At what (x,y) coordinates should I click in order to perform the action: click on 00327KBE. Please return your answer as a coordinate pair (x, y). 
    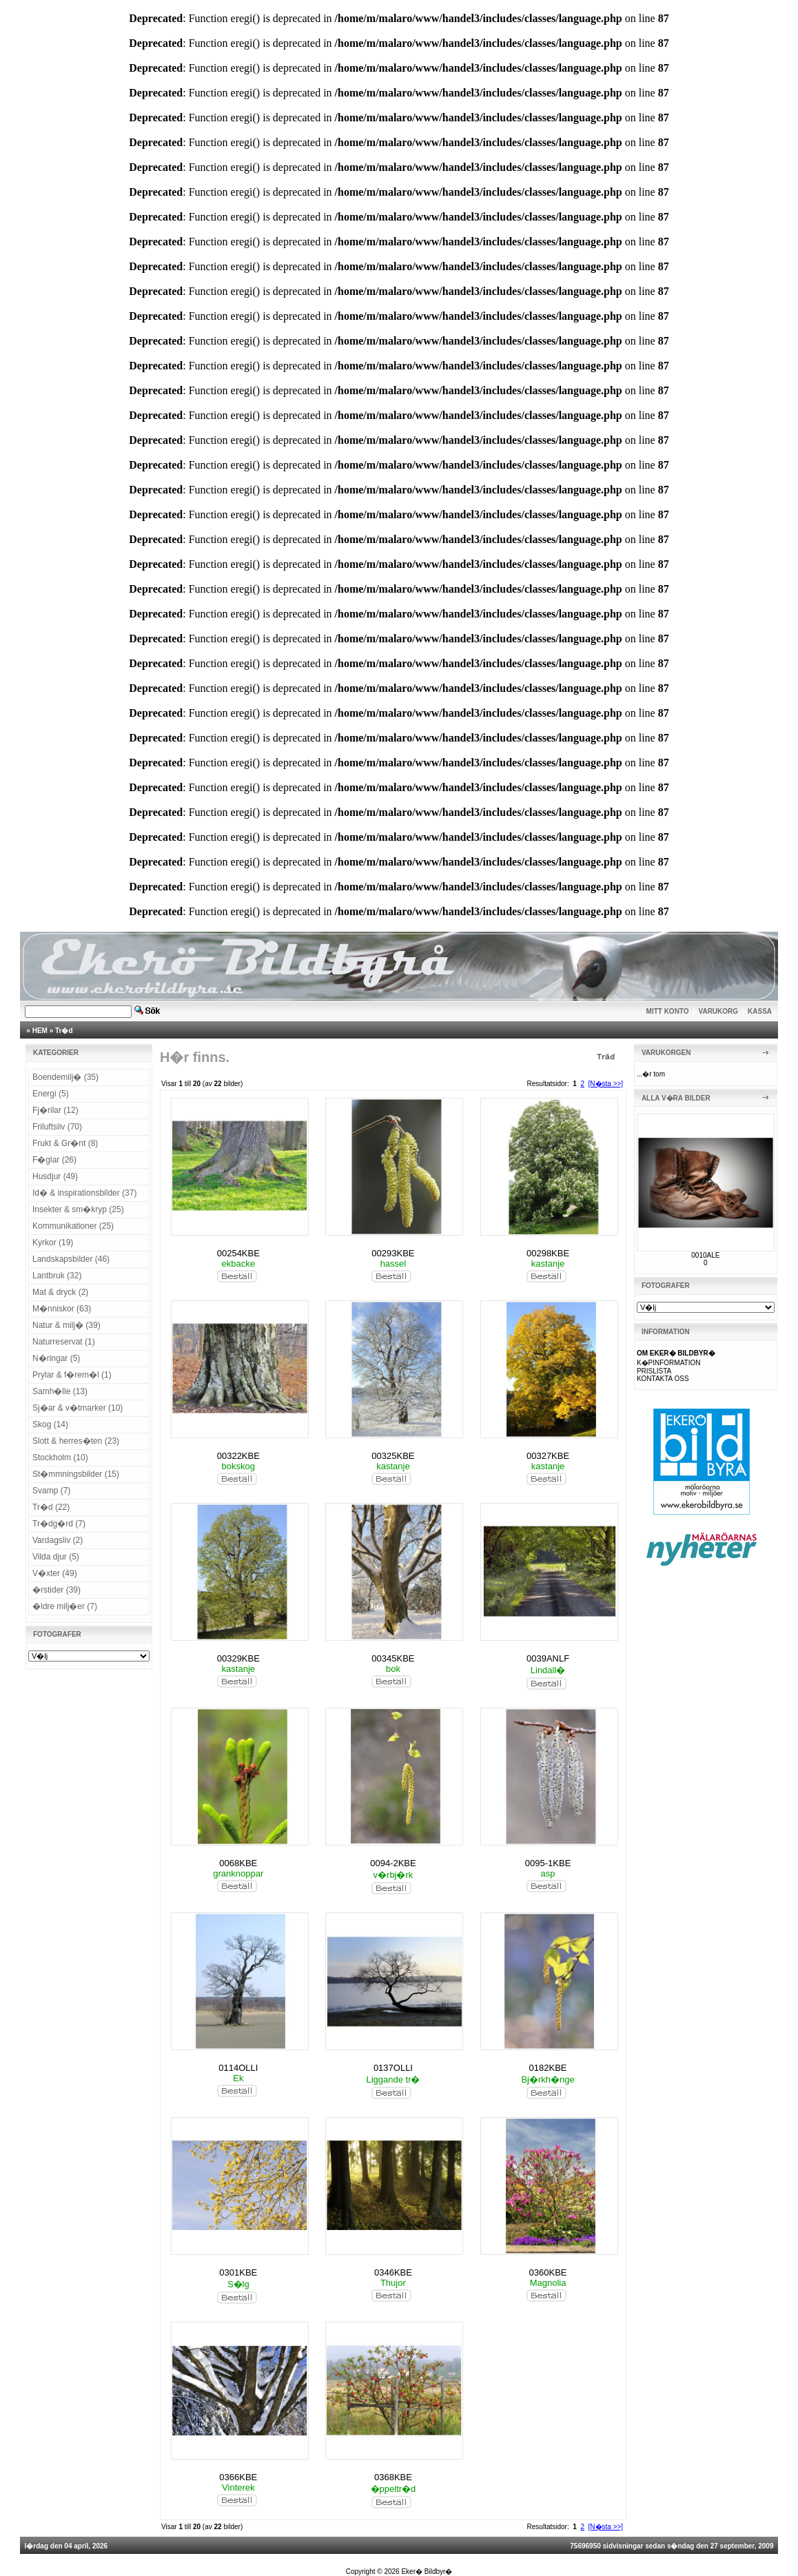
    Looking at the image, I should click on (547, 1456).